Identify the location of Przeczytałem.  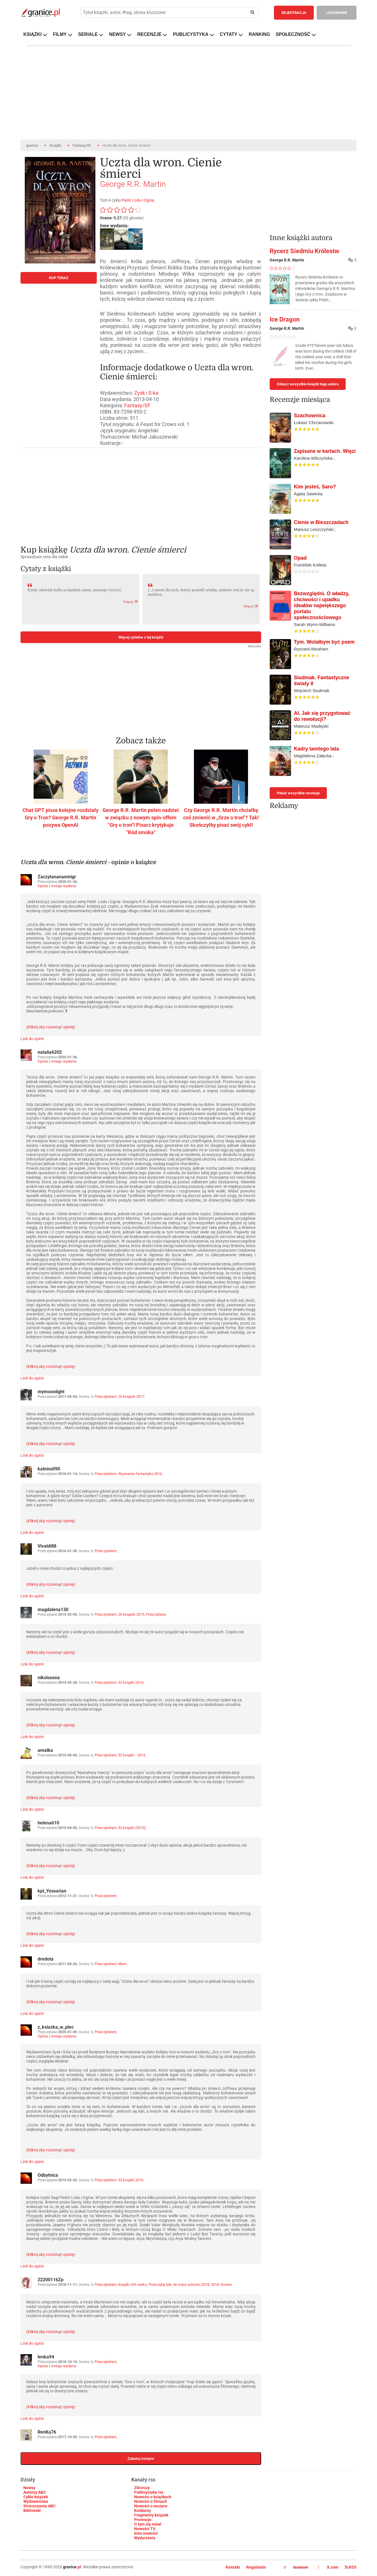
(105, 1474).